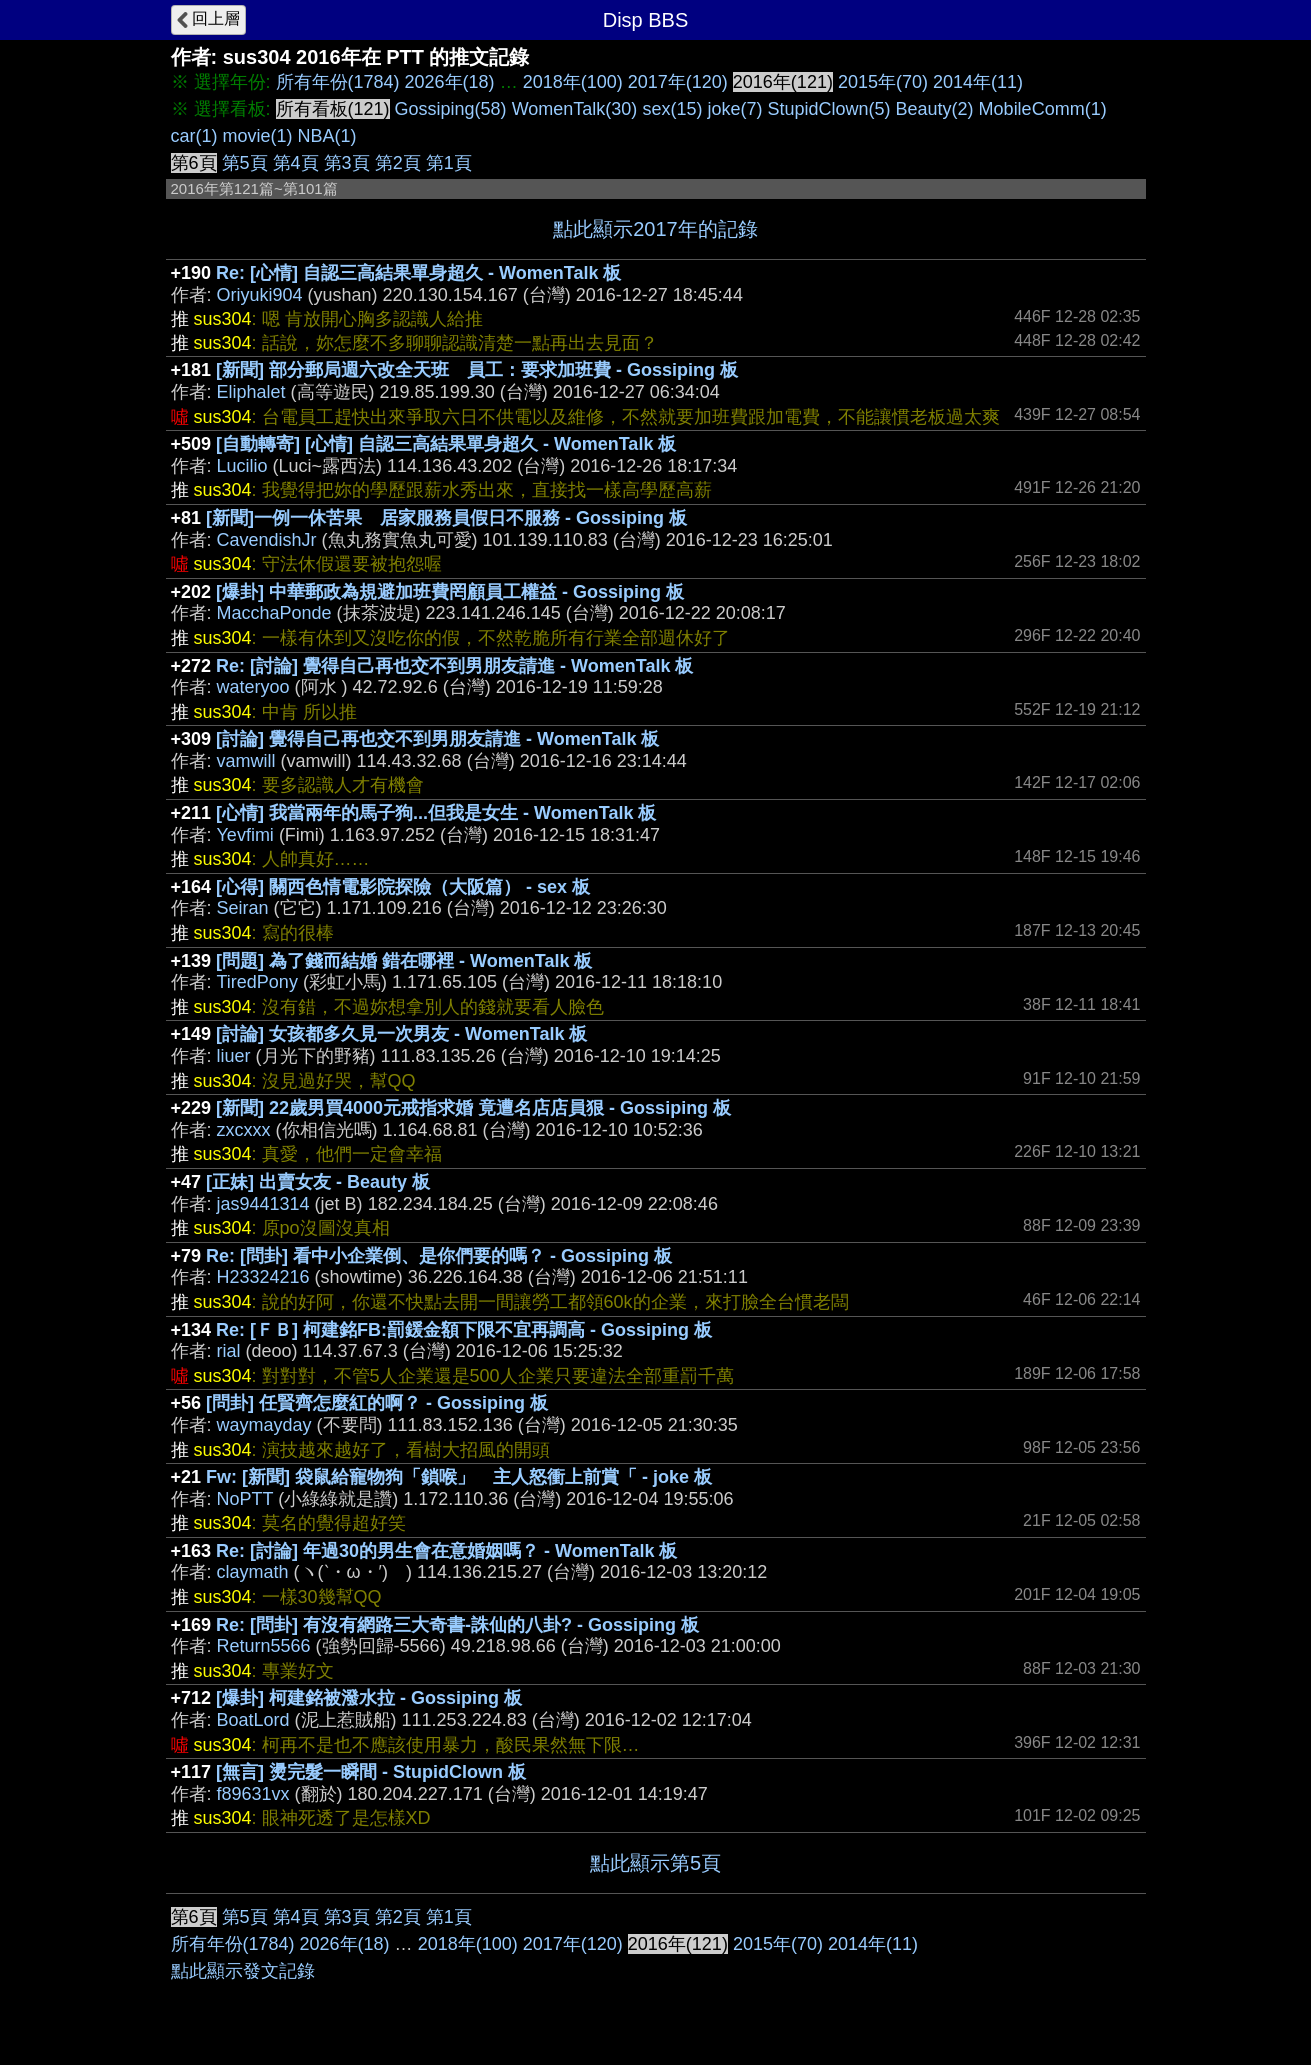  I want to click on Re: [問卦] 有沒有網路三大奇書-誅仙的八卦? - Gossiping 板, so click(457, 1625).